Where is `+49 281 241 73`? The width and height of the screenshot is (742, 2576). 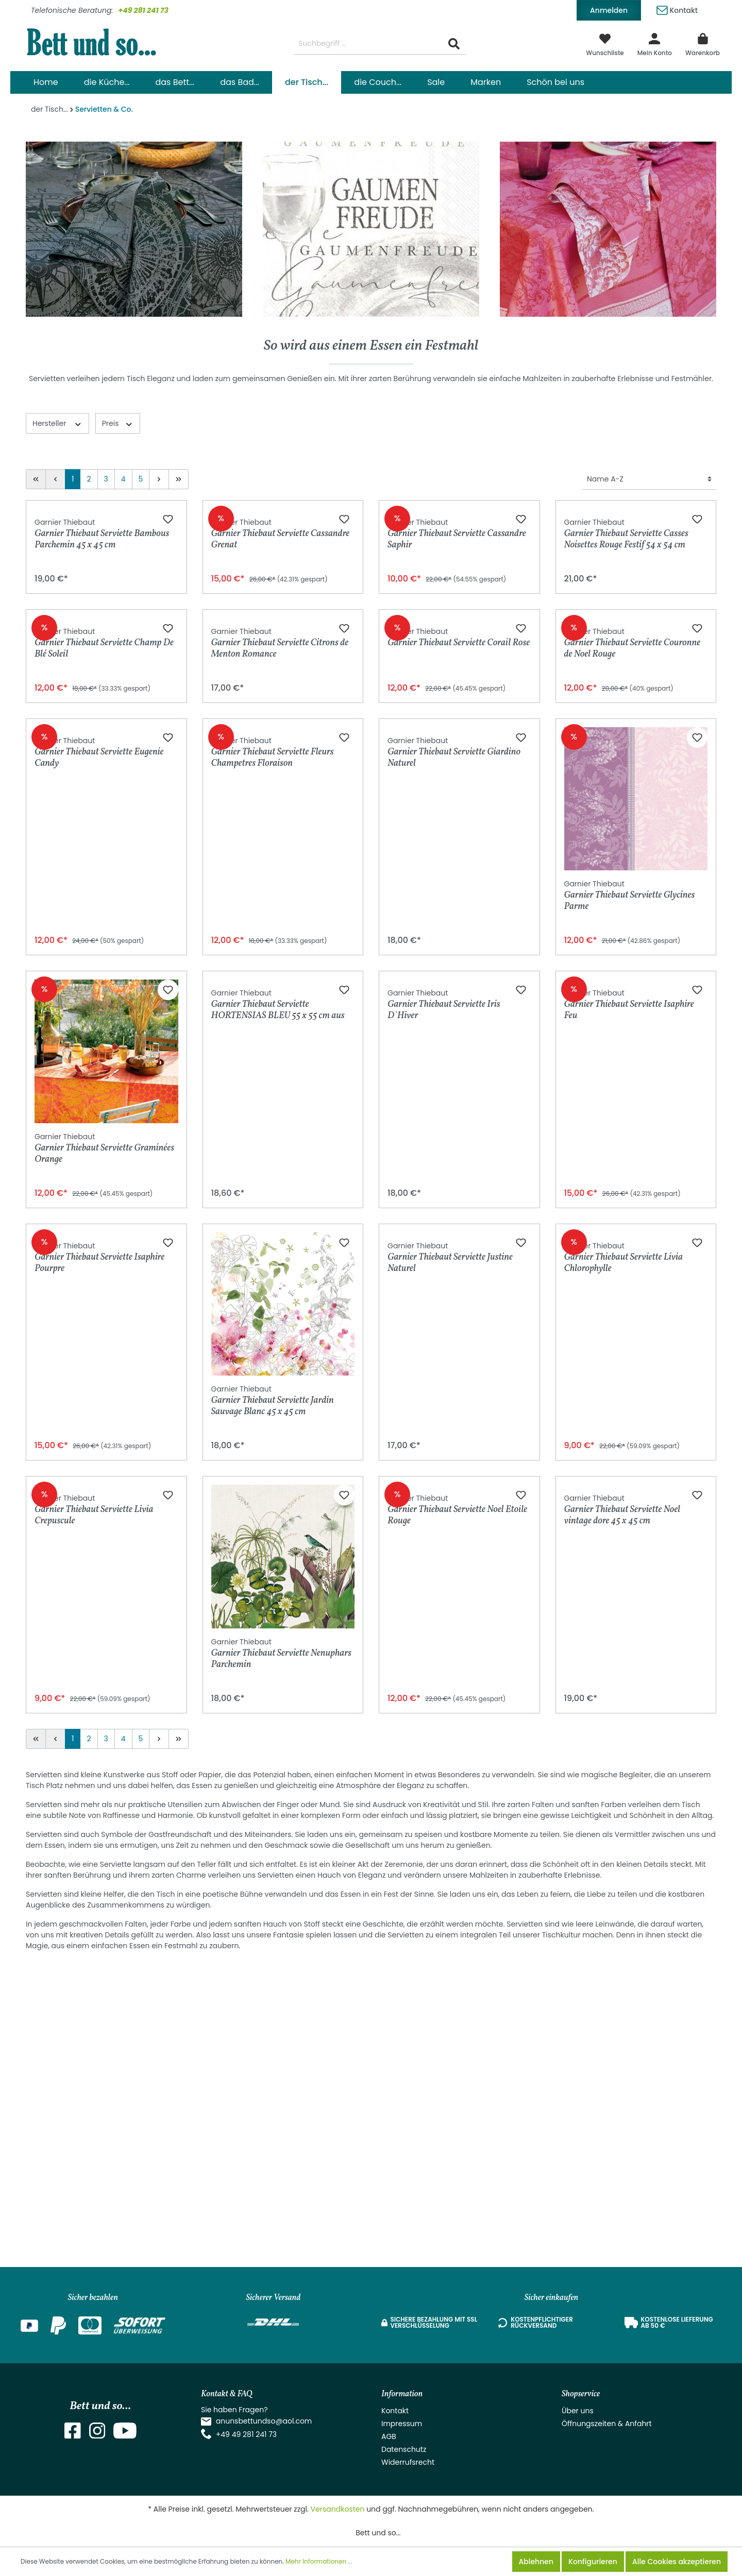 +49 281 241 73 is located at coordinates (143, 10).